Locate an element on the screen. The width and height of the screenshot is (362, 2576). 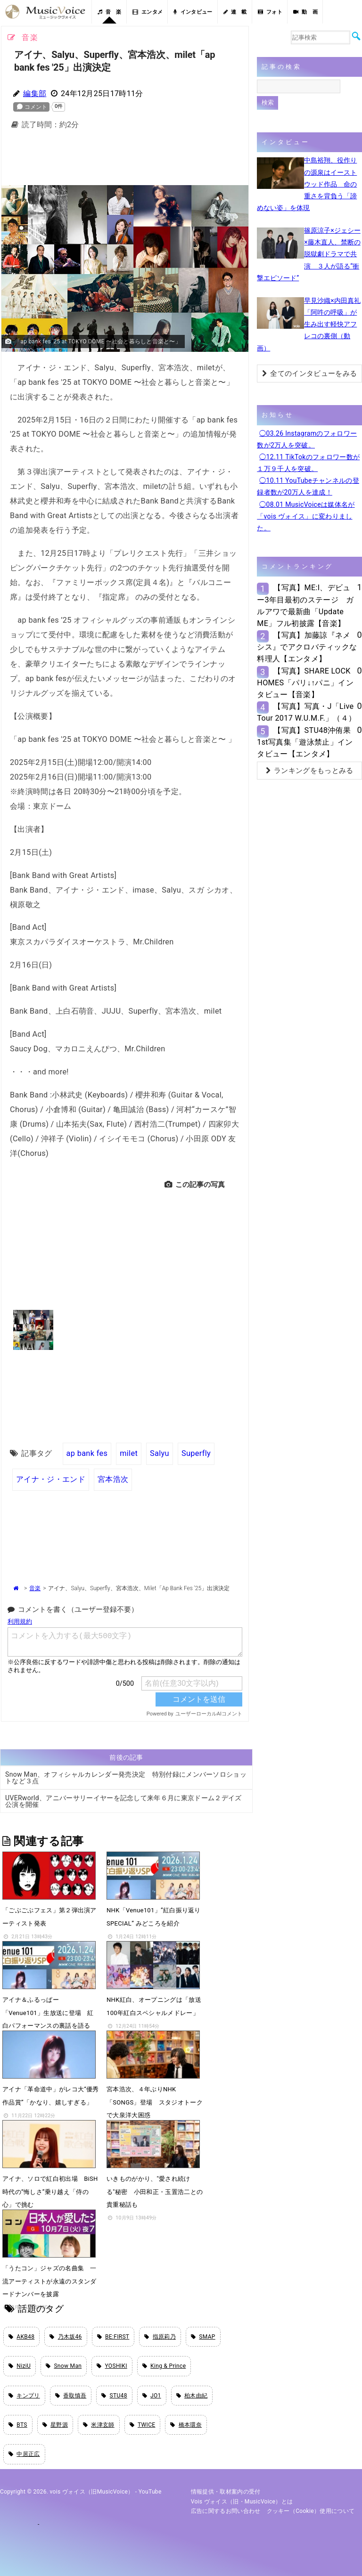
UVERworld、アニバーサリーイヤーを記念して来年６月に東京ドーム２デイズ公演を開催 is located at coordinates (123, 1801).